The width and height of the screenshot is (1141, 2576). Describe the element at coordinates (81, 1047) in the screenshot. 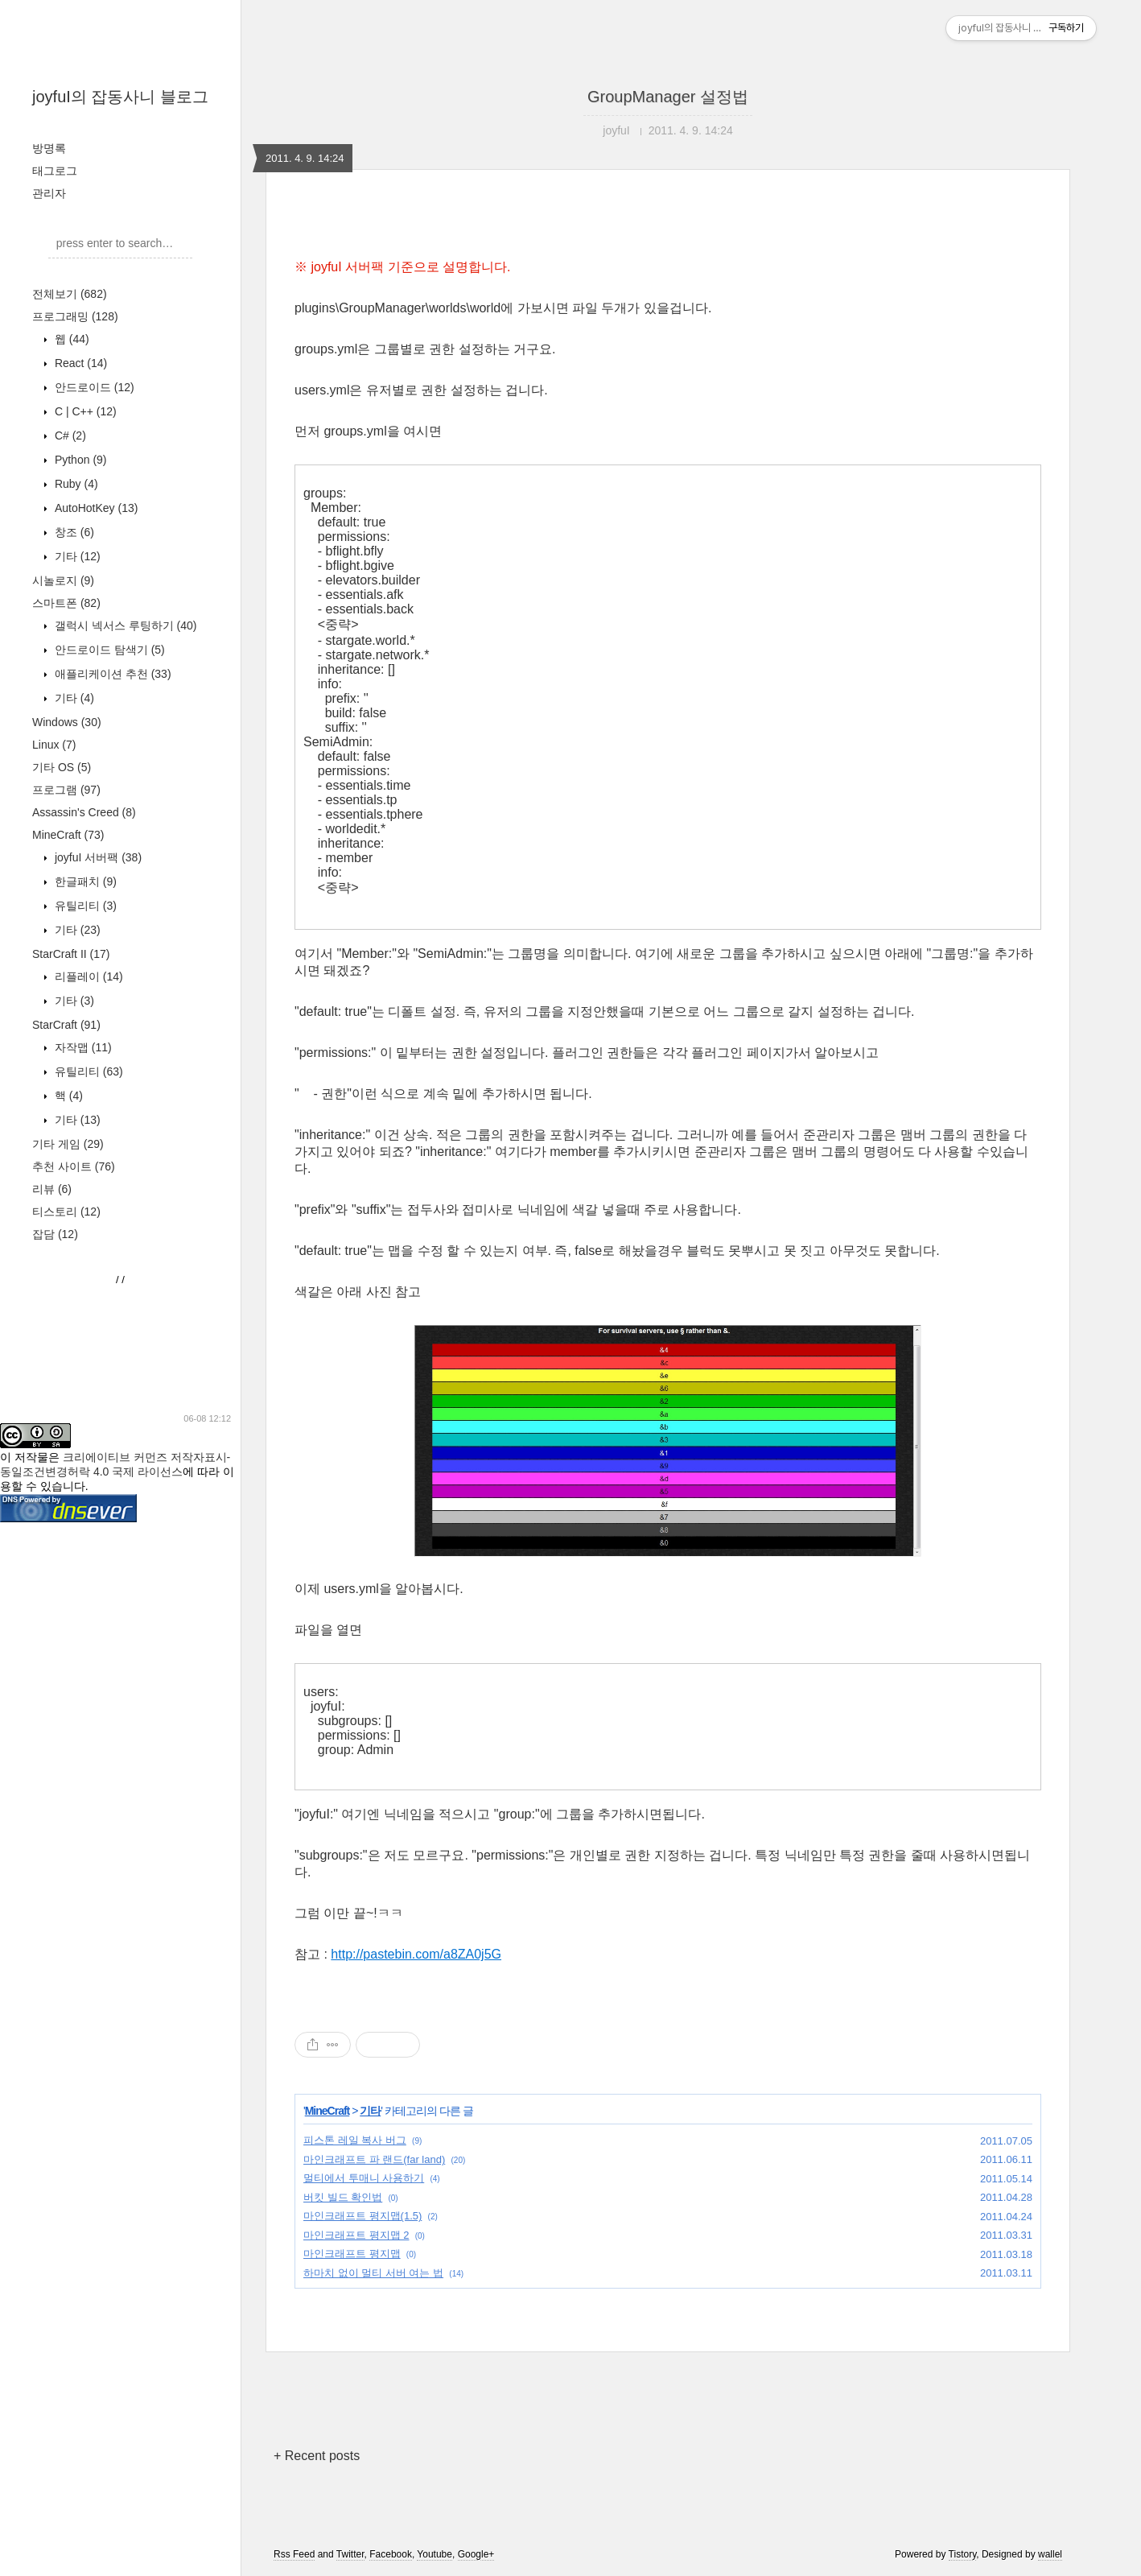

I see `자작맵` at that location.